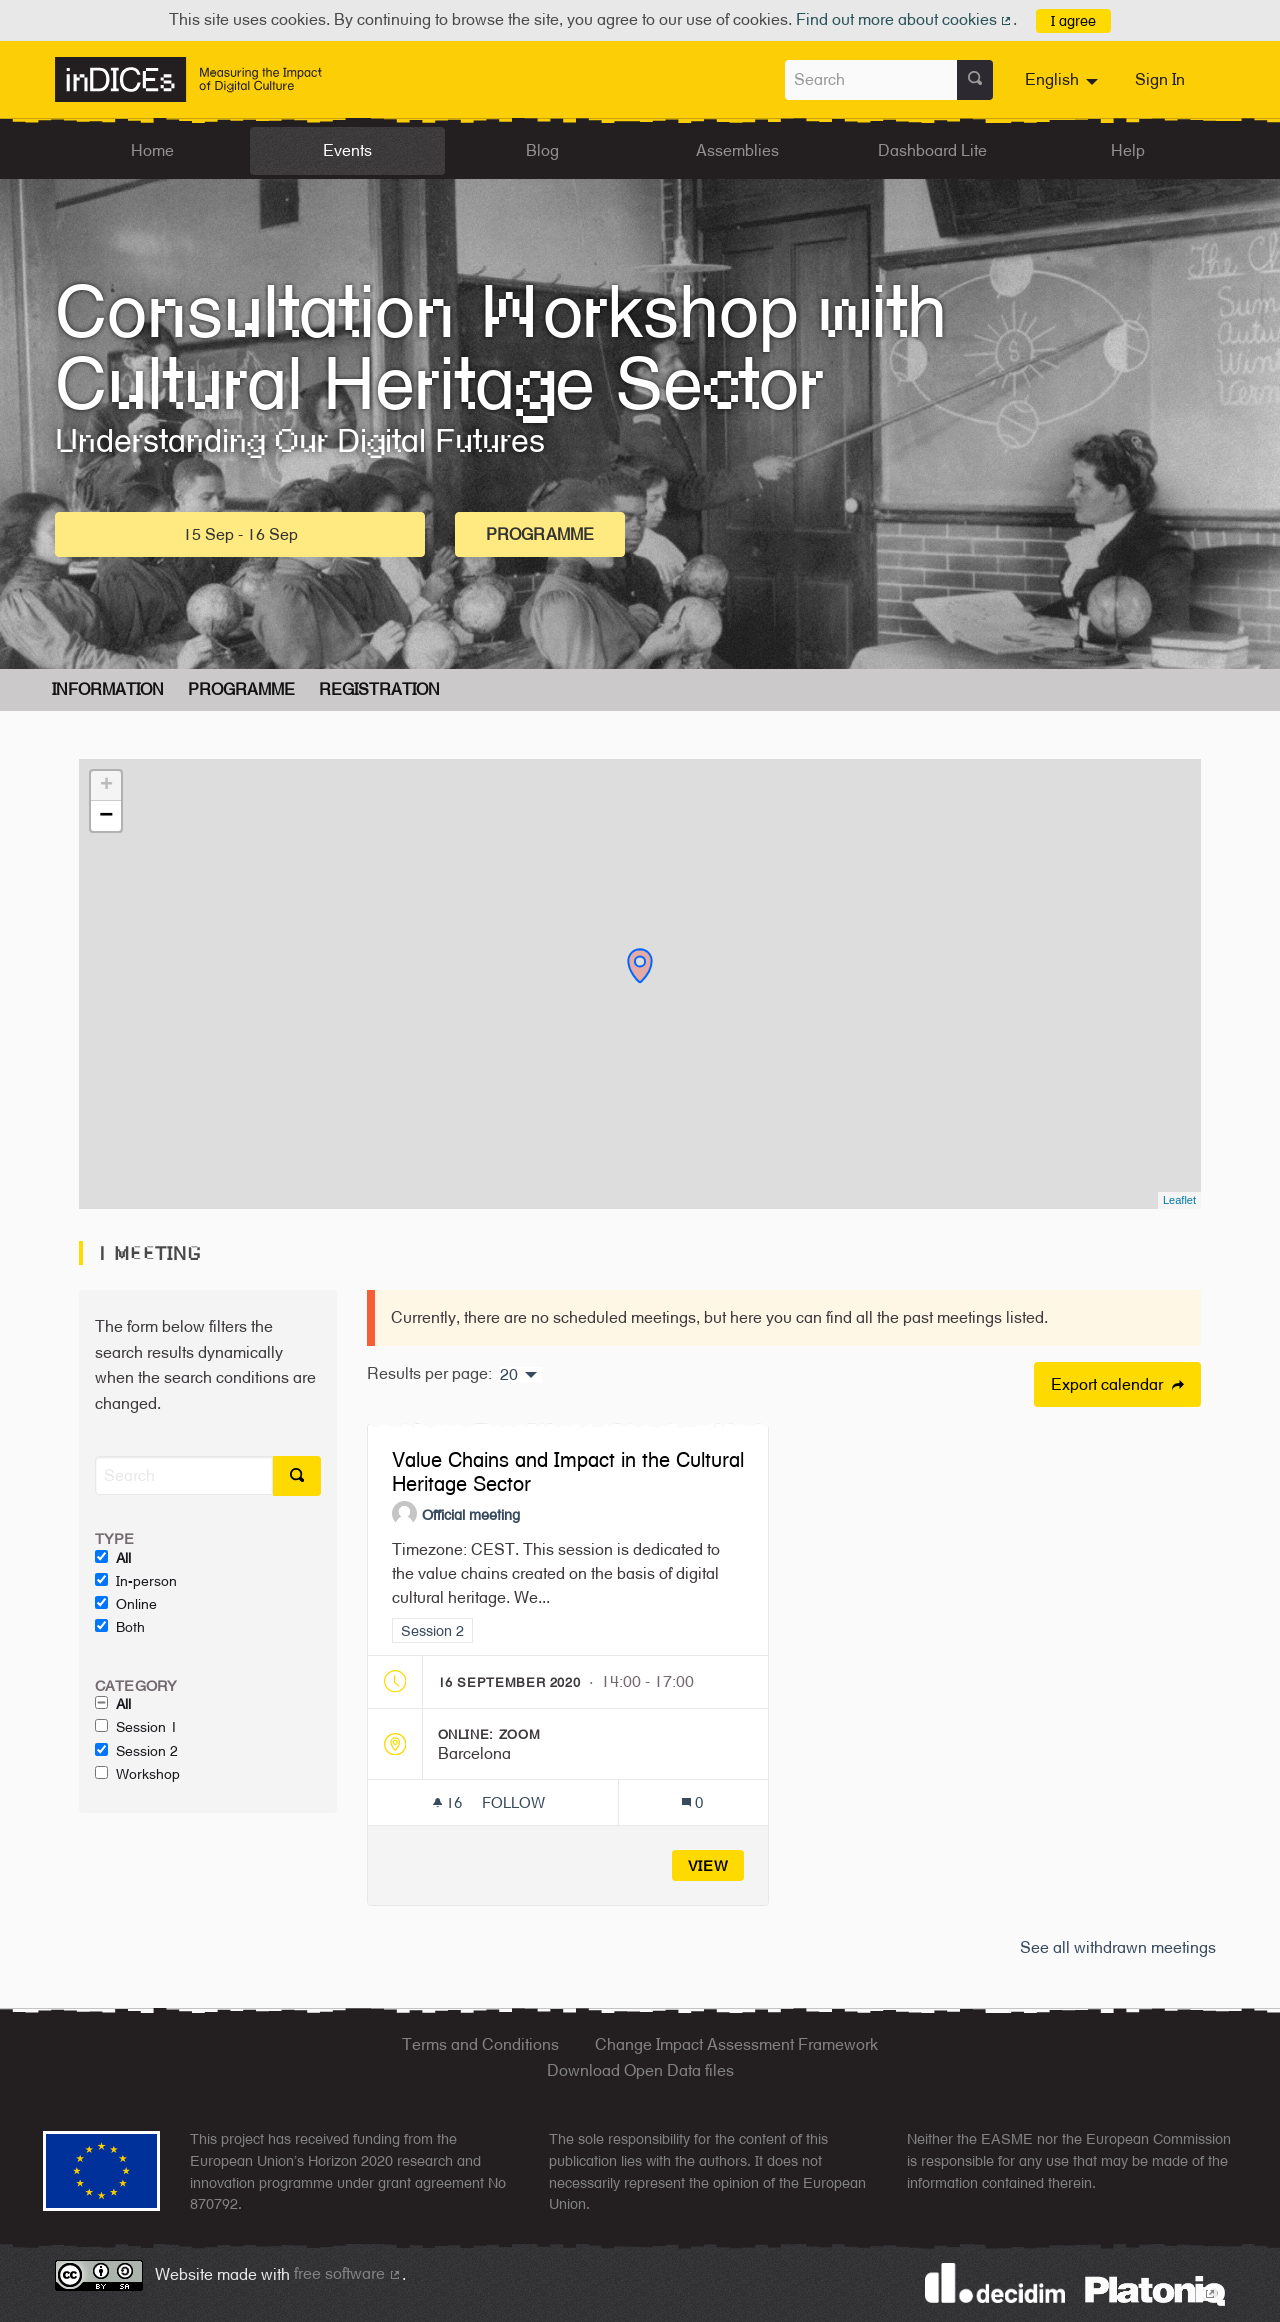  What do you see at coordinates (347, 150) in the screenshot?
I see `Events` at bounding box center [347, 150].